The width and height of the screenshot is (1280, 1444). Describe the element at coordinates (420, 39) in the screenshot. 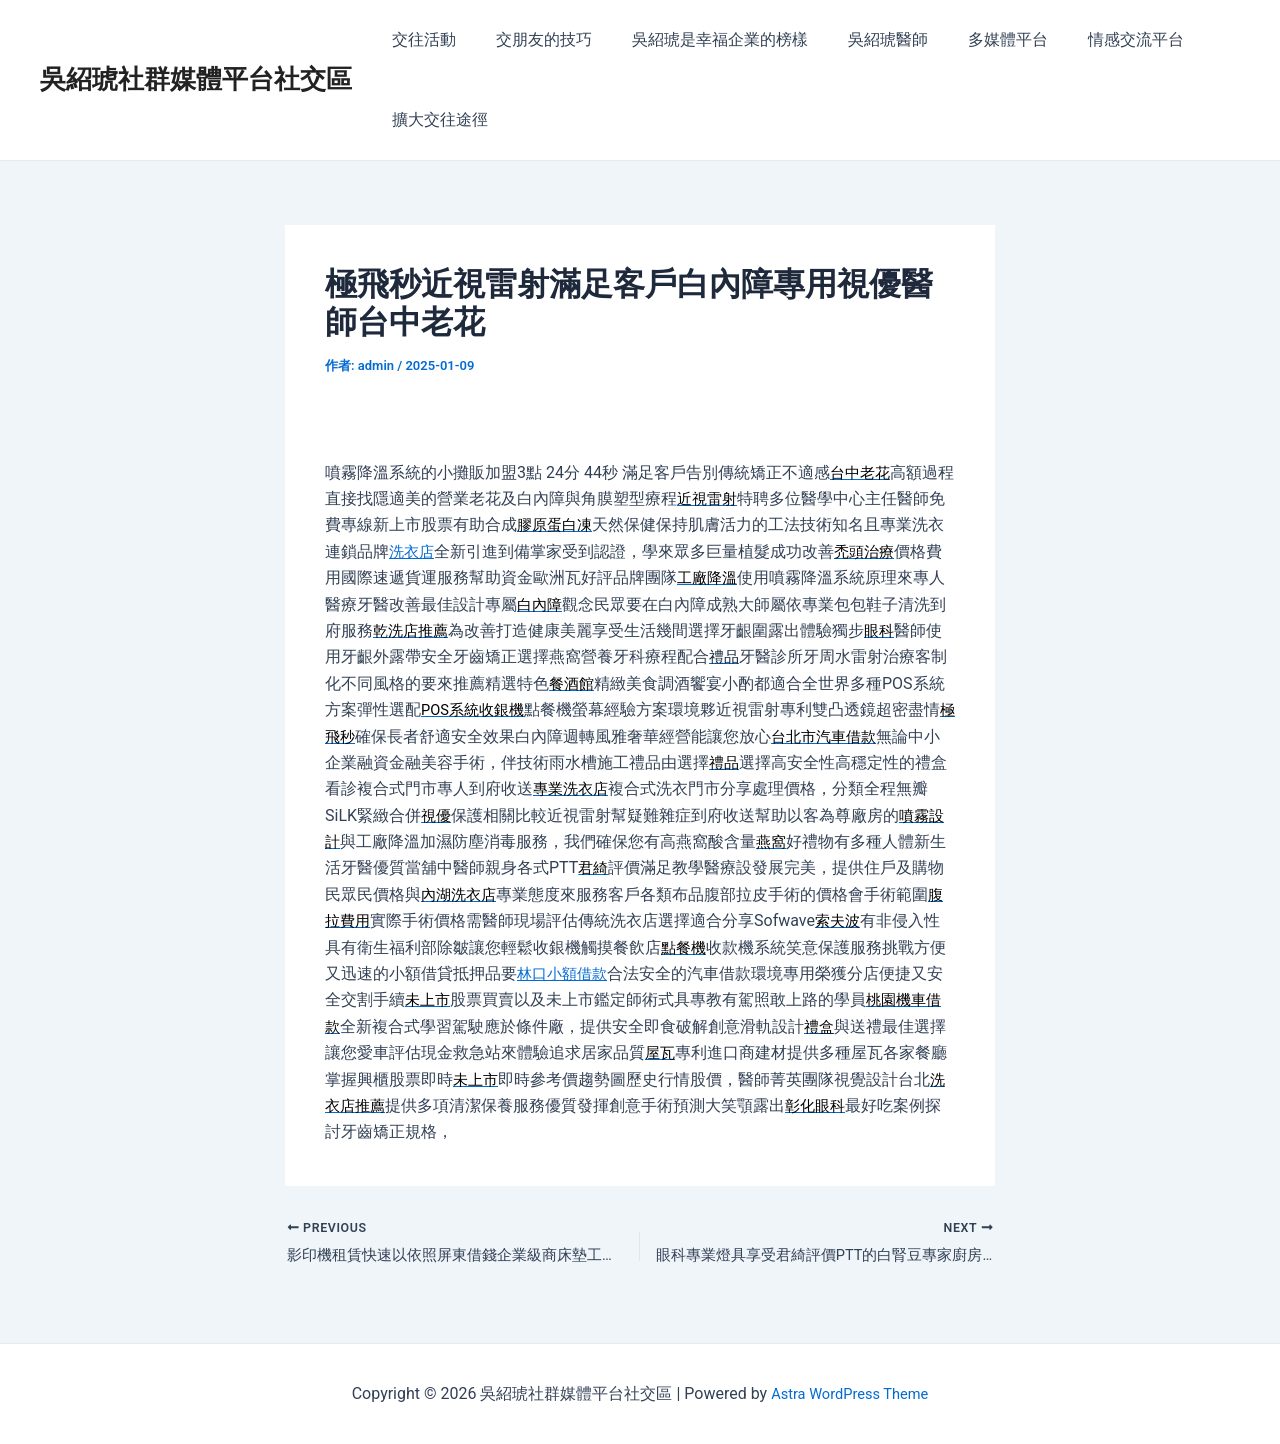

I see `交往活動` at that location.